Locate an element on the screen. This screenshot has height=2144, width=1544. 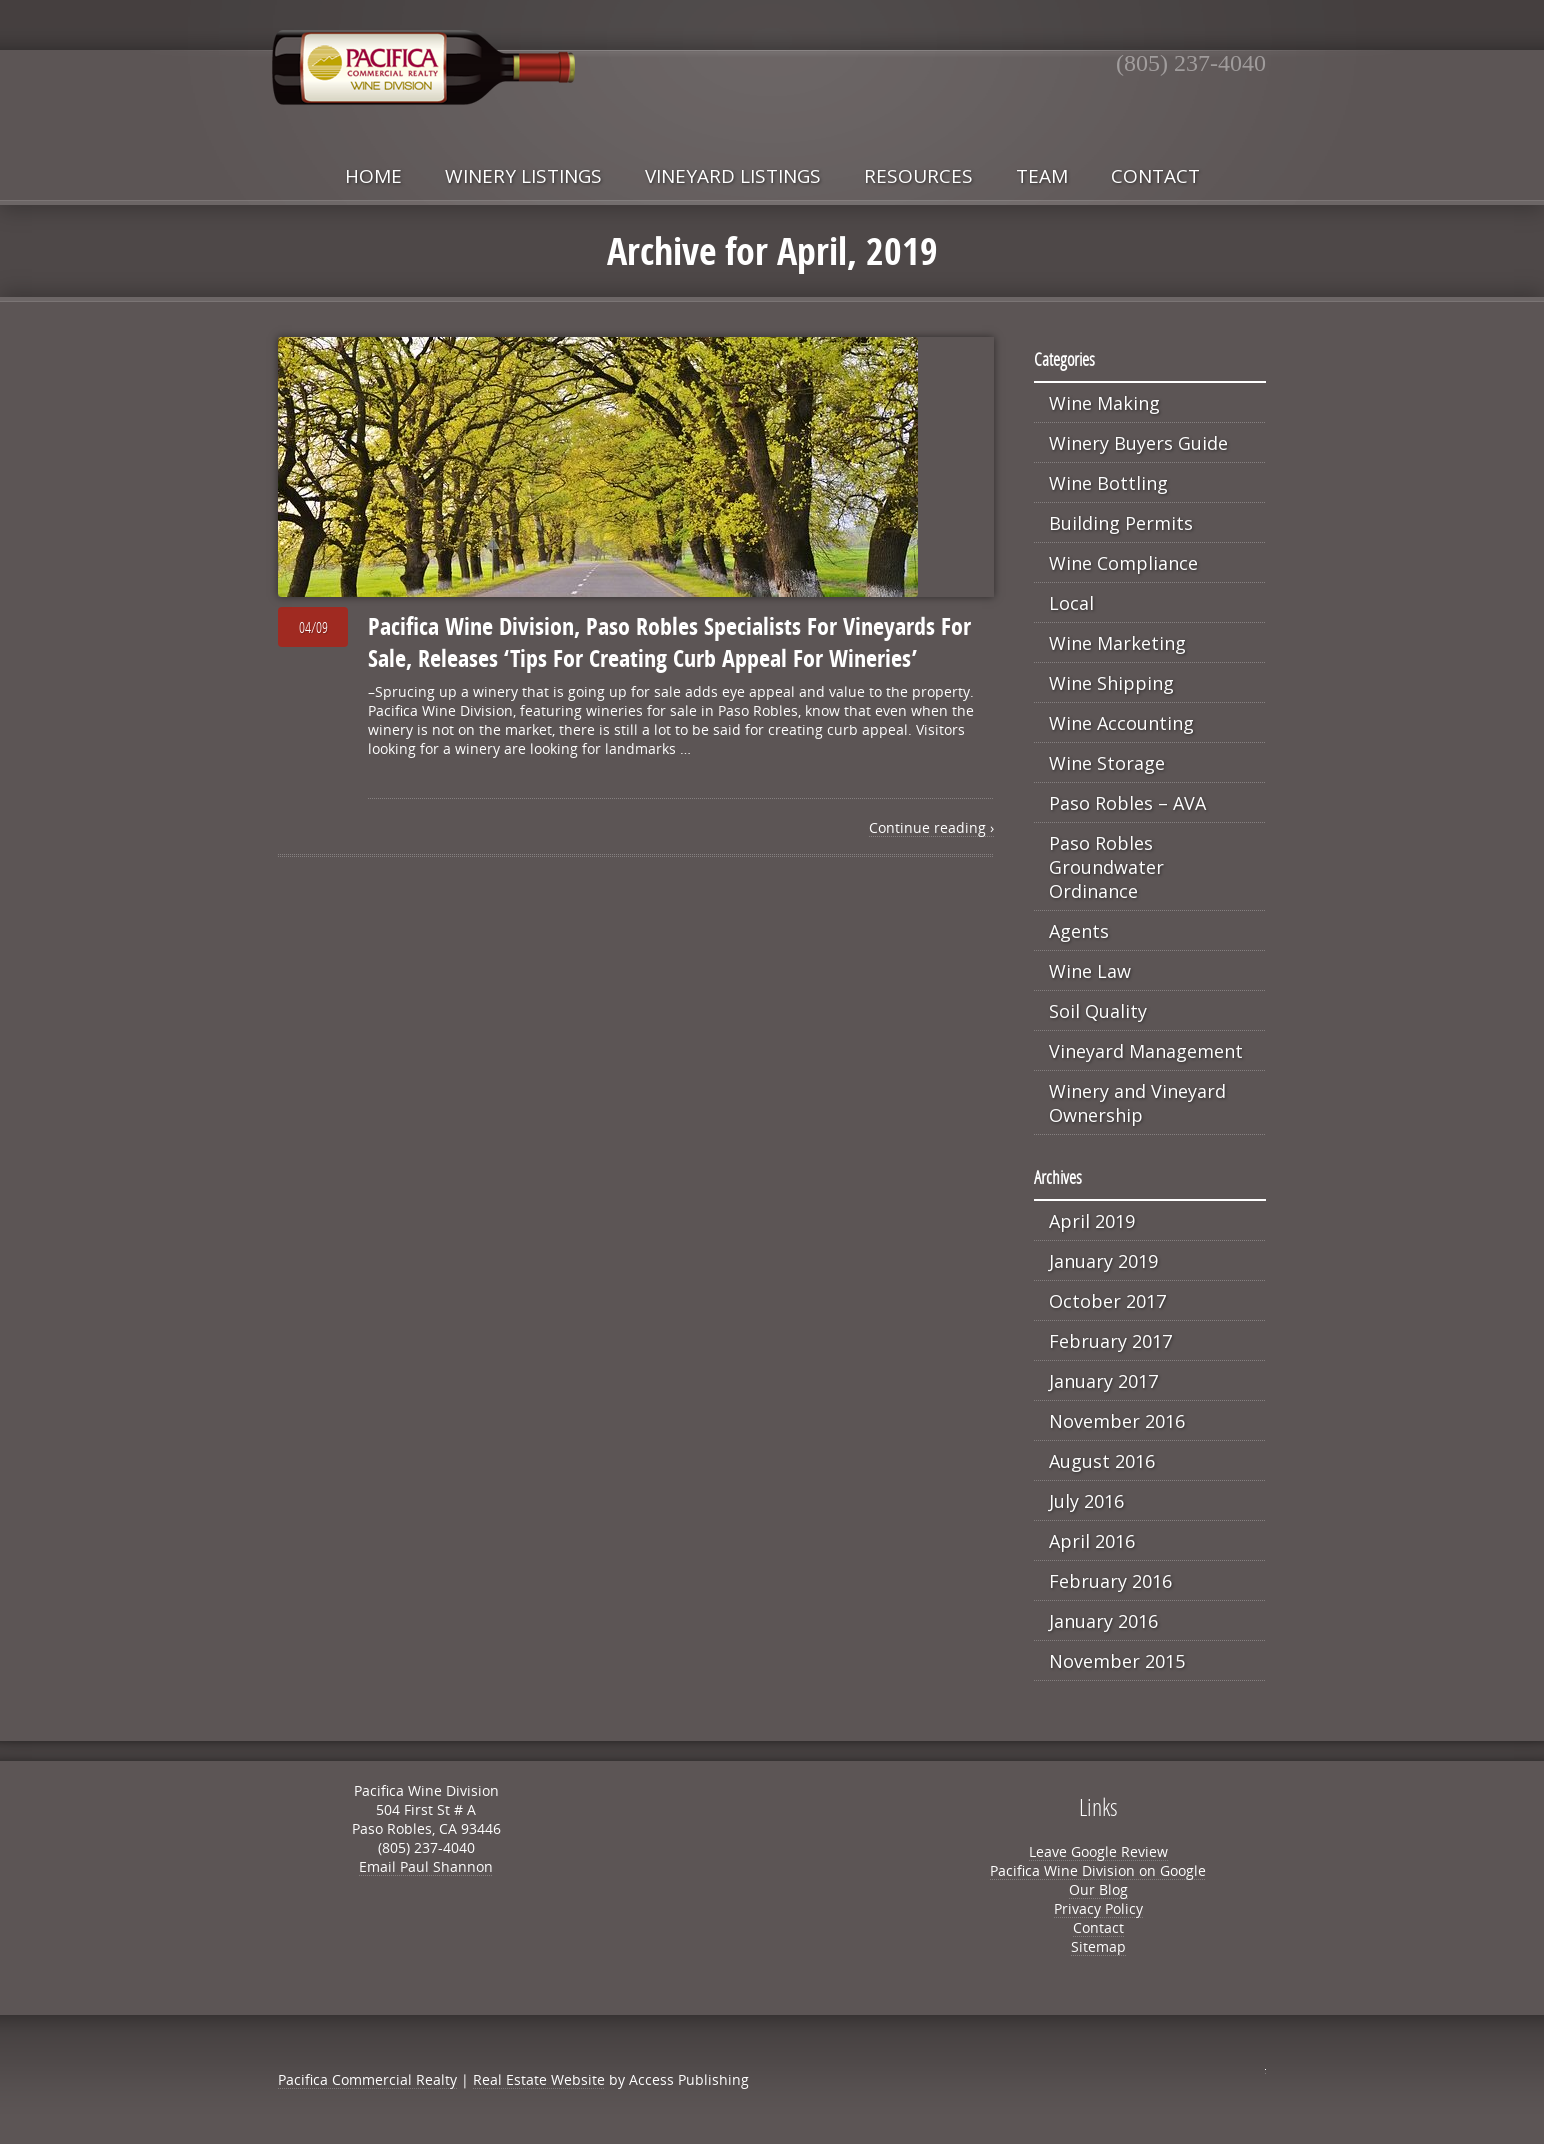
Resources is located at coordinates (918, 176).